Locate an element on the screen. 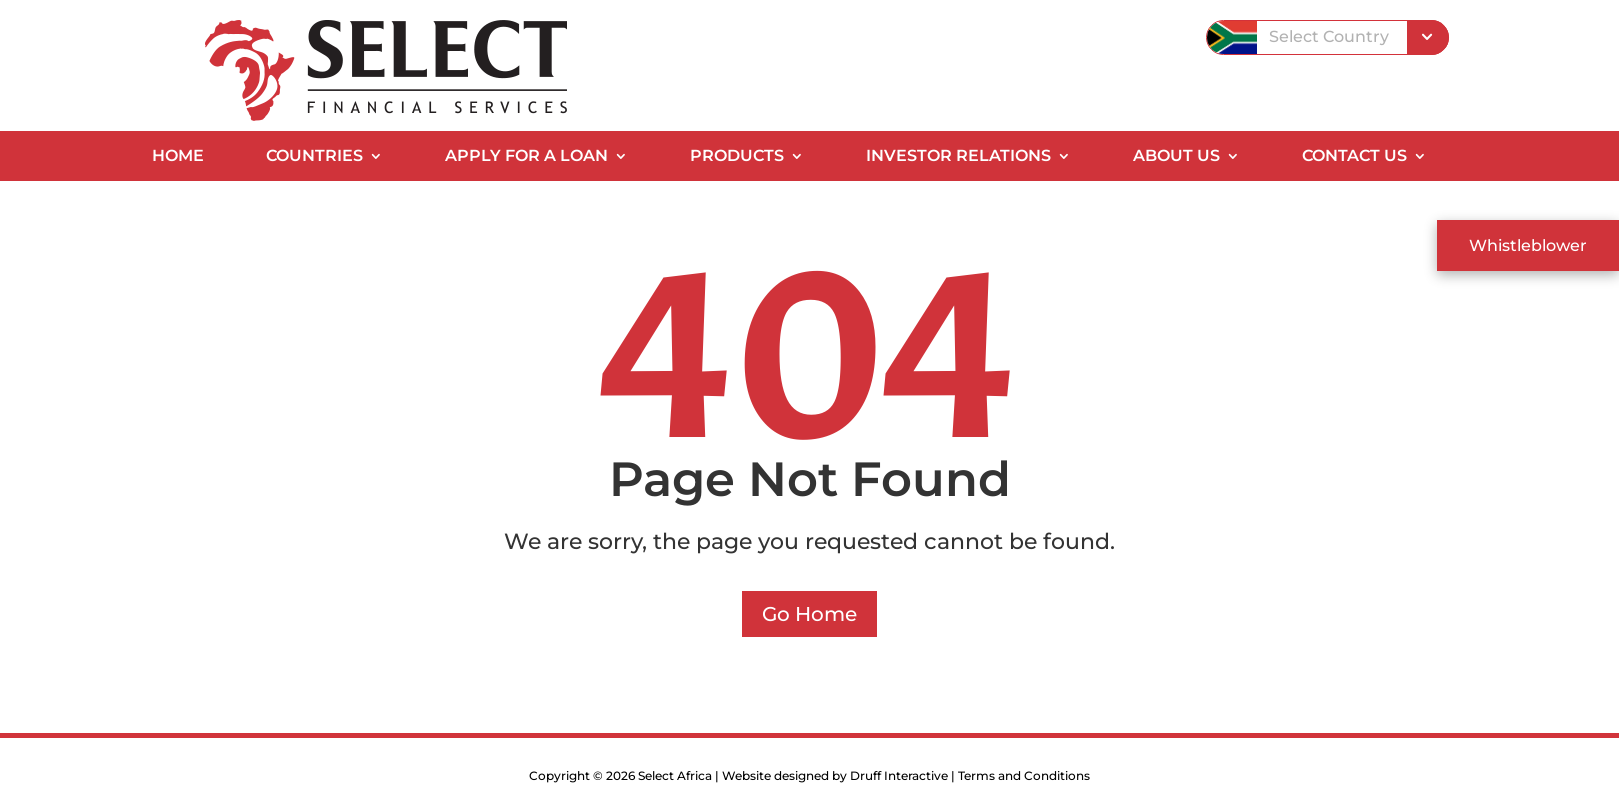 The height and width of the screenshot is (812, 1619). Go Home is located at coordinates (809, 614).